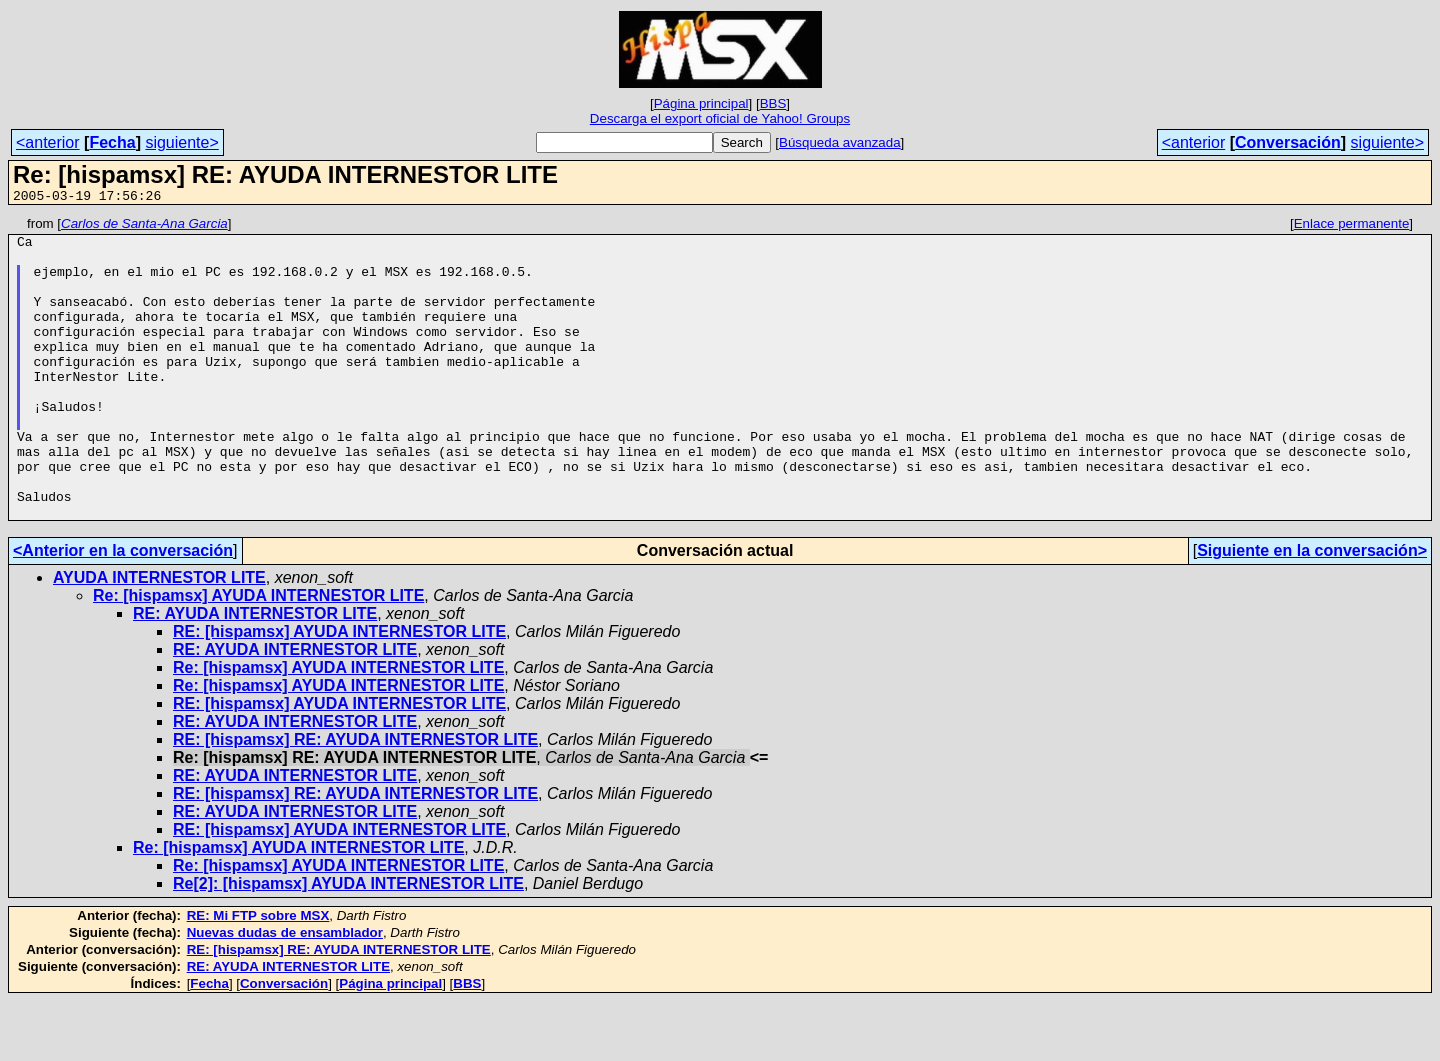 This screenshot has width=1440, height=1061. I want to click on Nuevas dudas de ensamblador, so click(285, 992).